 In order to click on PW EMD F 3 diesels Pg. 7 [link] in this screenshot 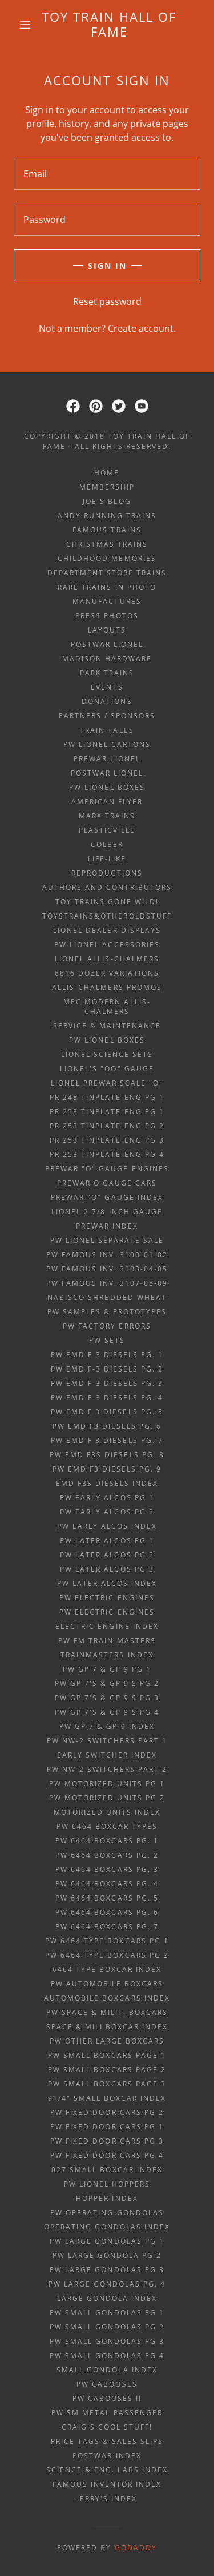, I will do `click(107, 1440)`.